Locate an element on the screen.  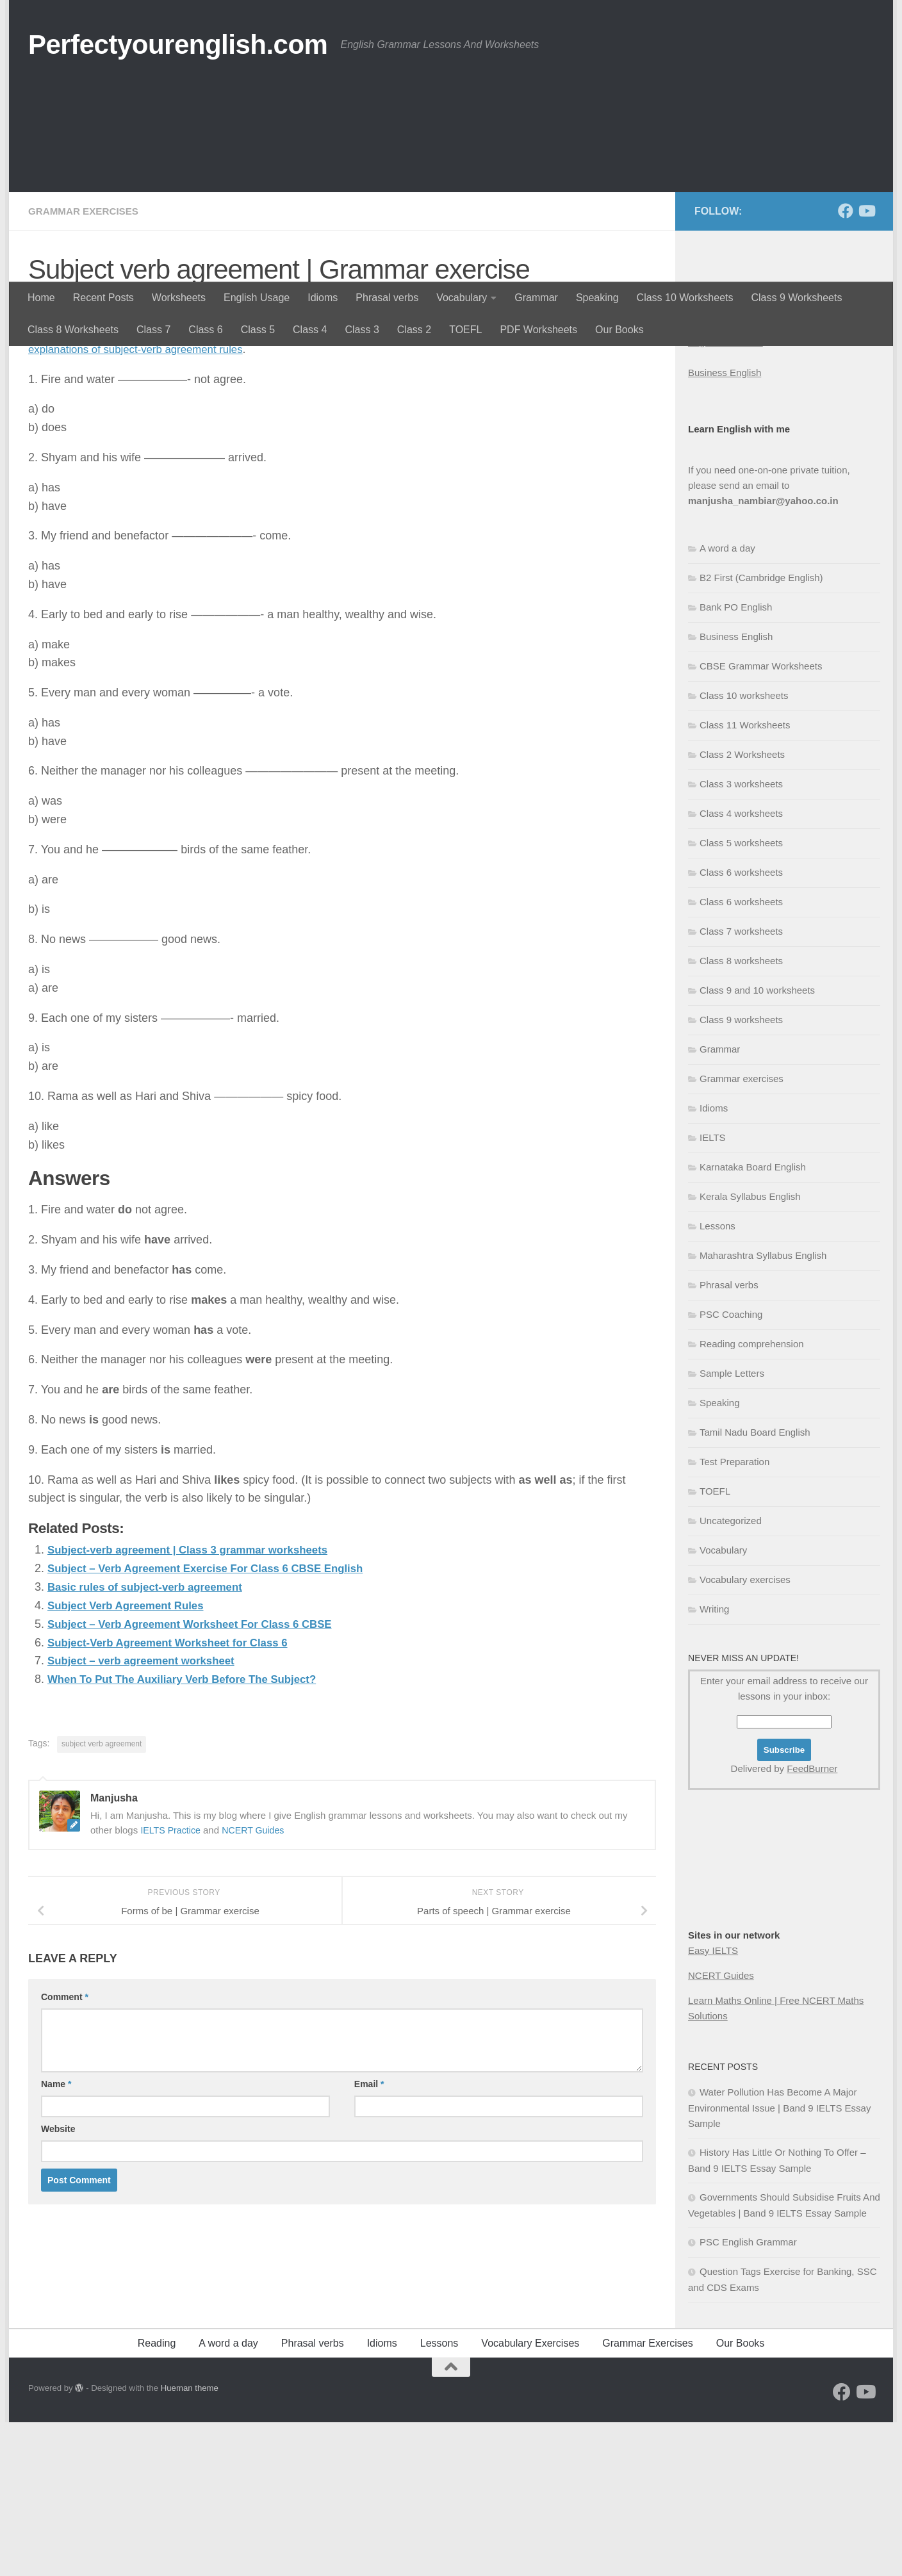
Vocabulary exercises is located at coordinates (745, 1733).